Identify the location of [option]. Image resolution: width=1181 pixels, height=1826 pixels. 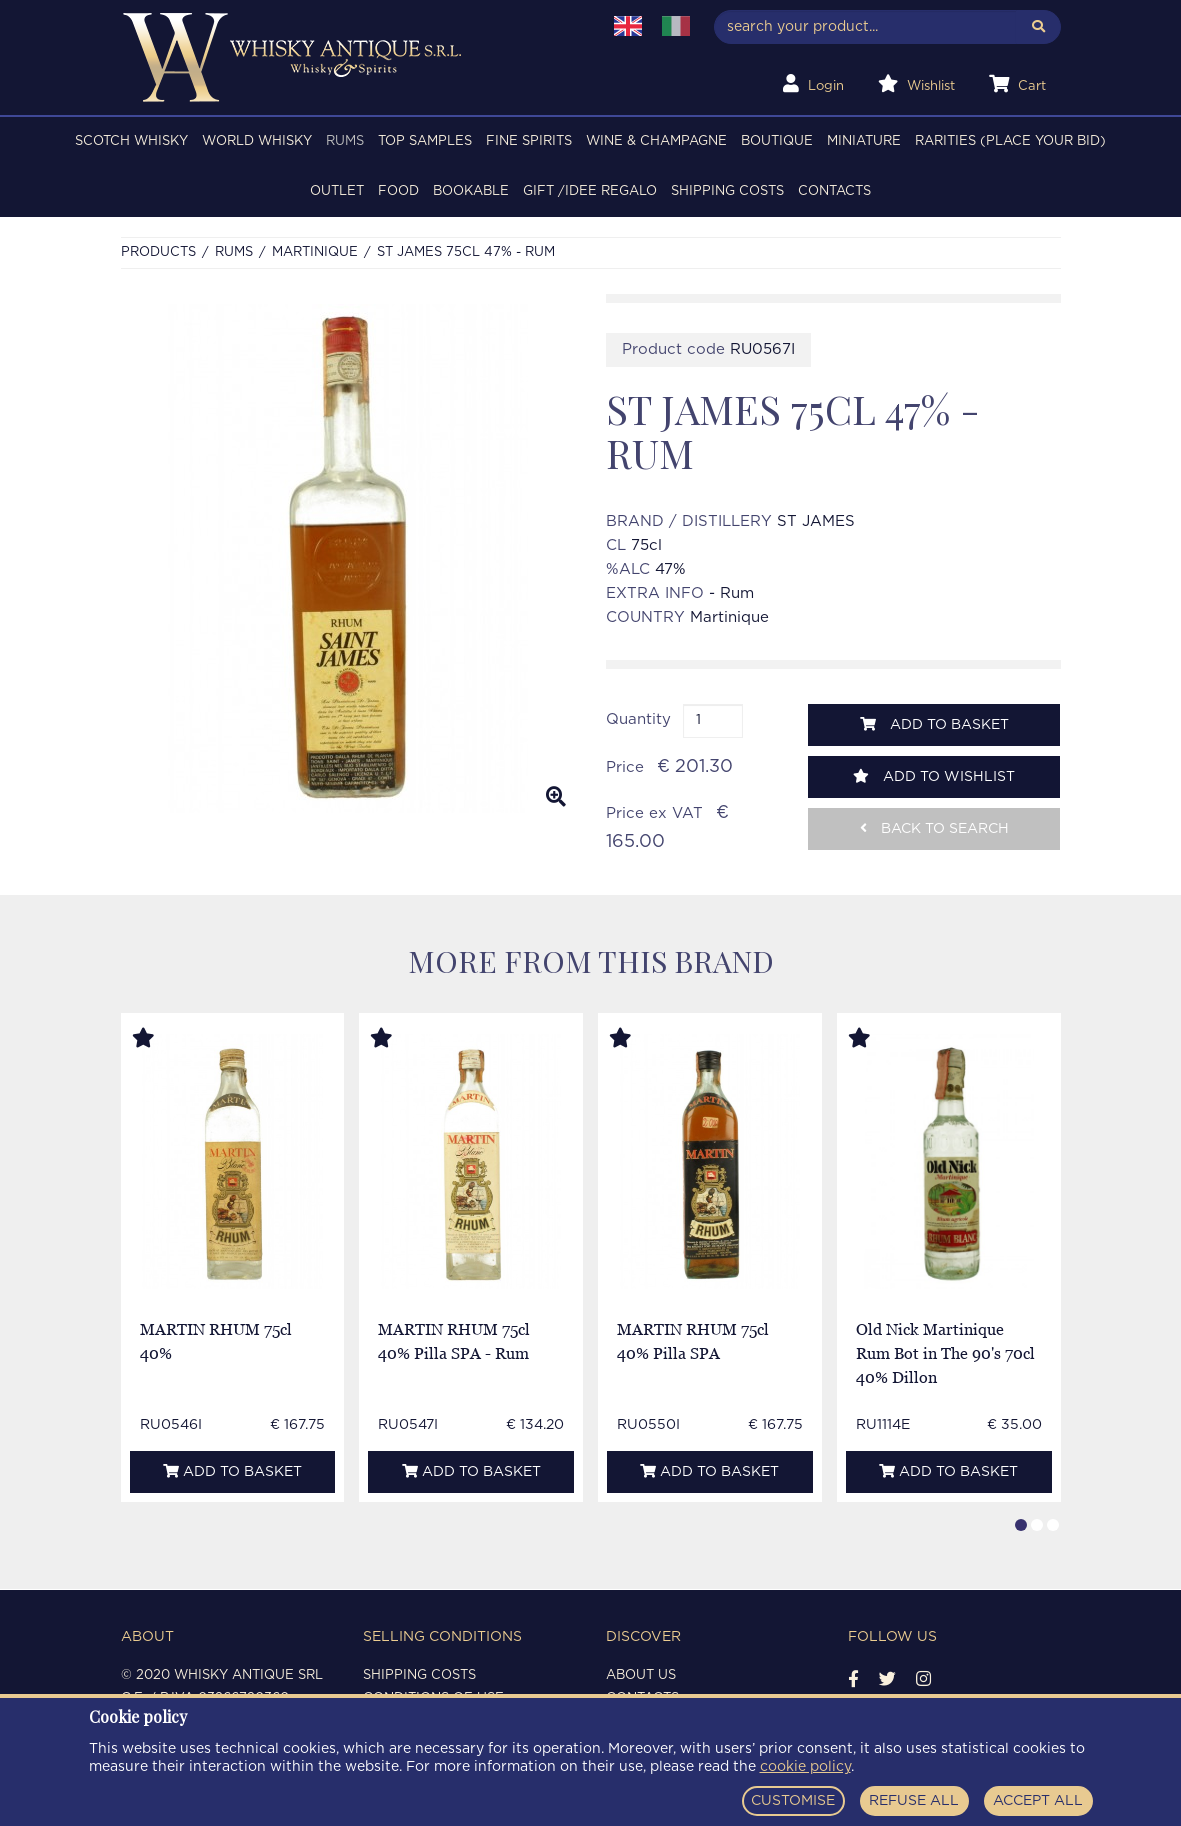
(348, 558).